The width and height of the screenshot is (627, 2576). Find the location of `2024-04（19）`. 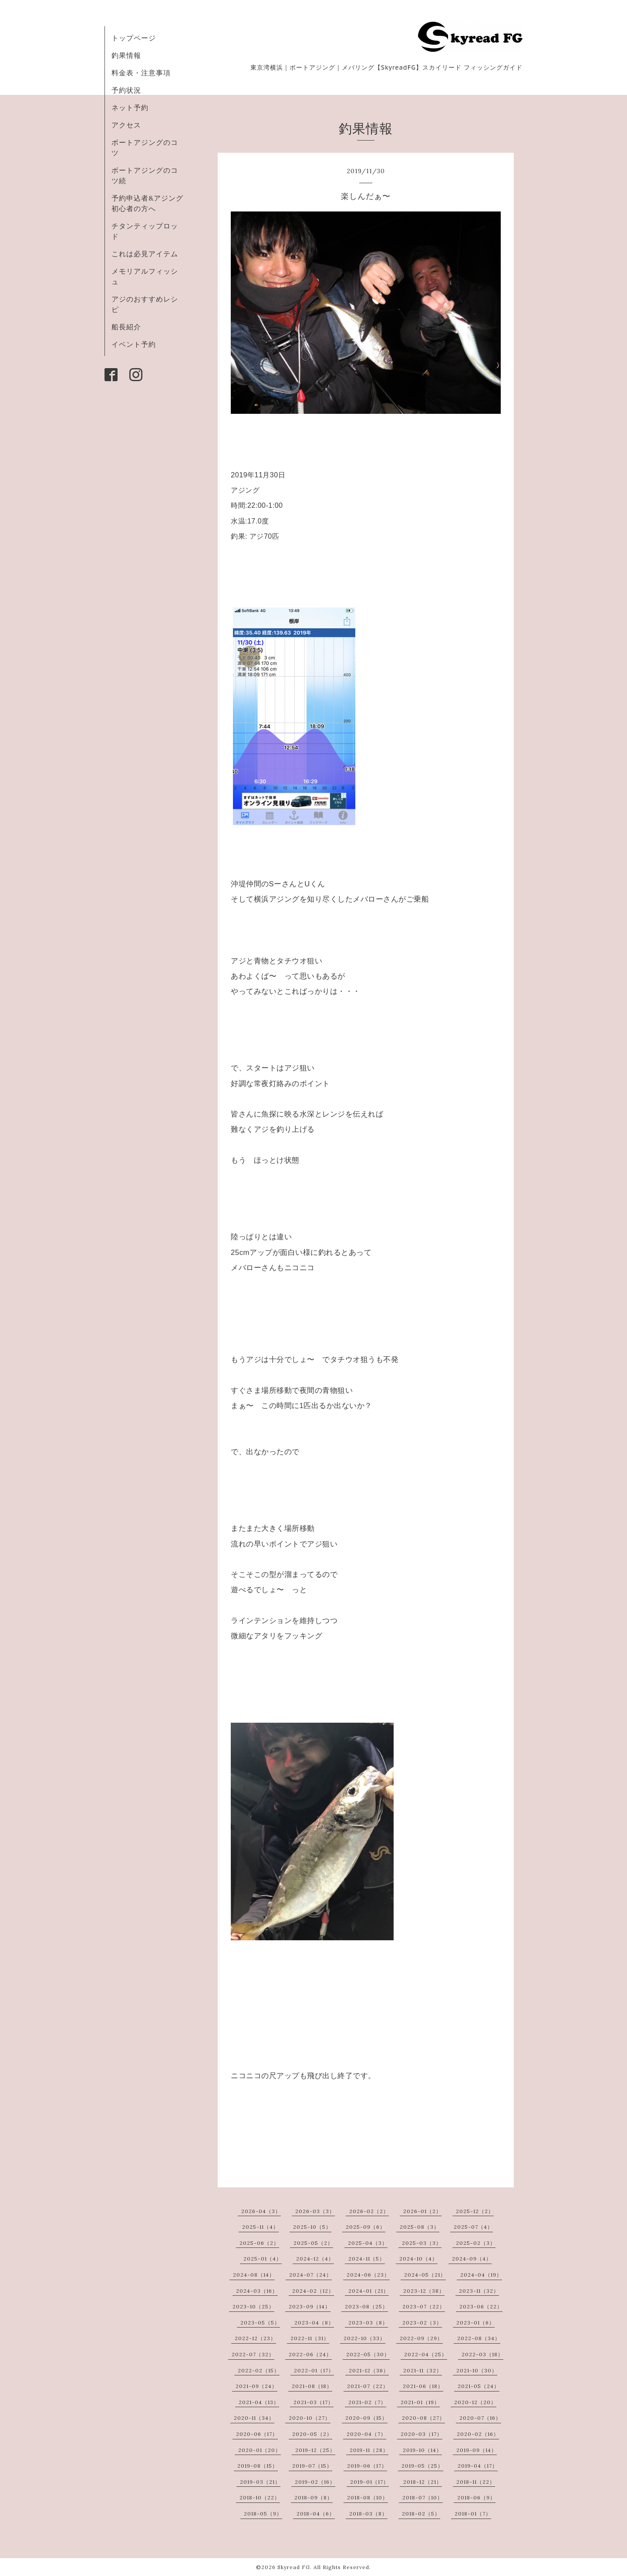

2024-04（19） is located at coordinates (481, 2274).